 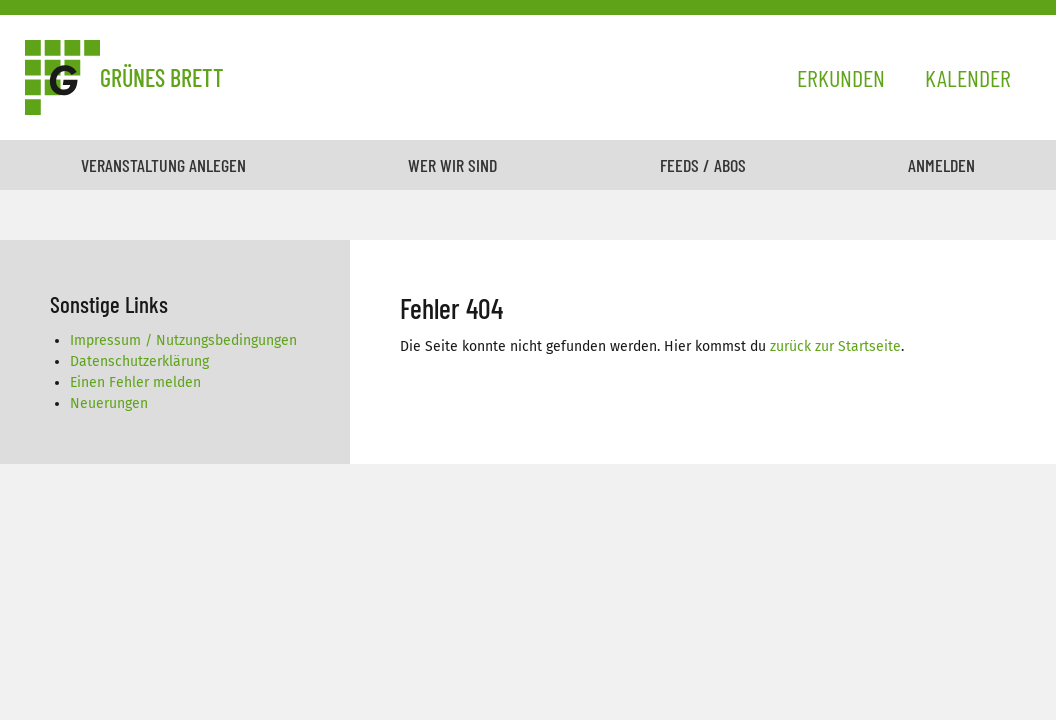 I want to click on Kalender, so click(x=968, y=77).